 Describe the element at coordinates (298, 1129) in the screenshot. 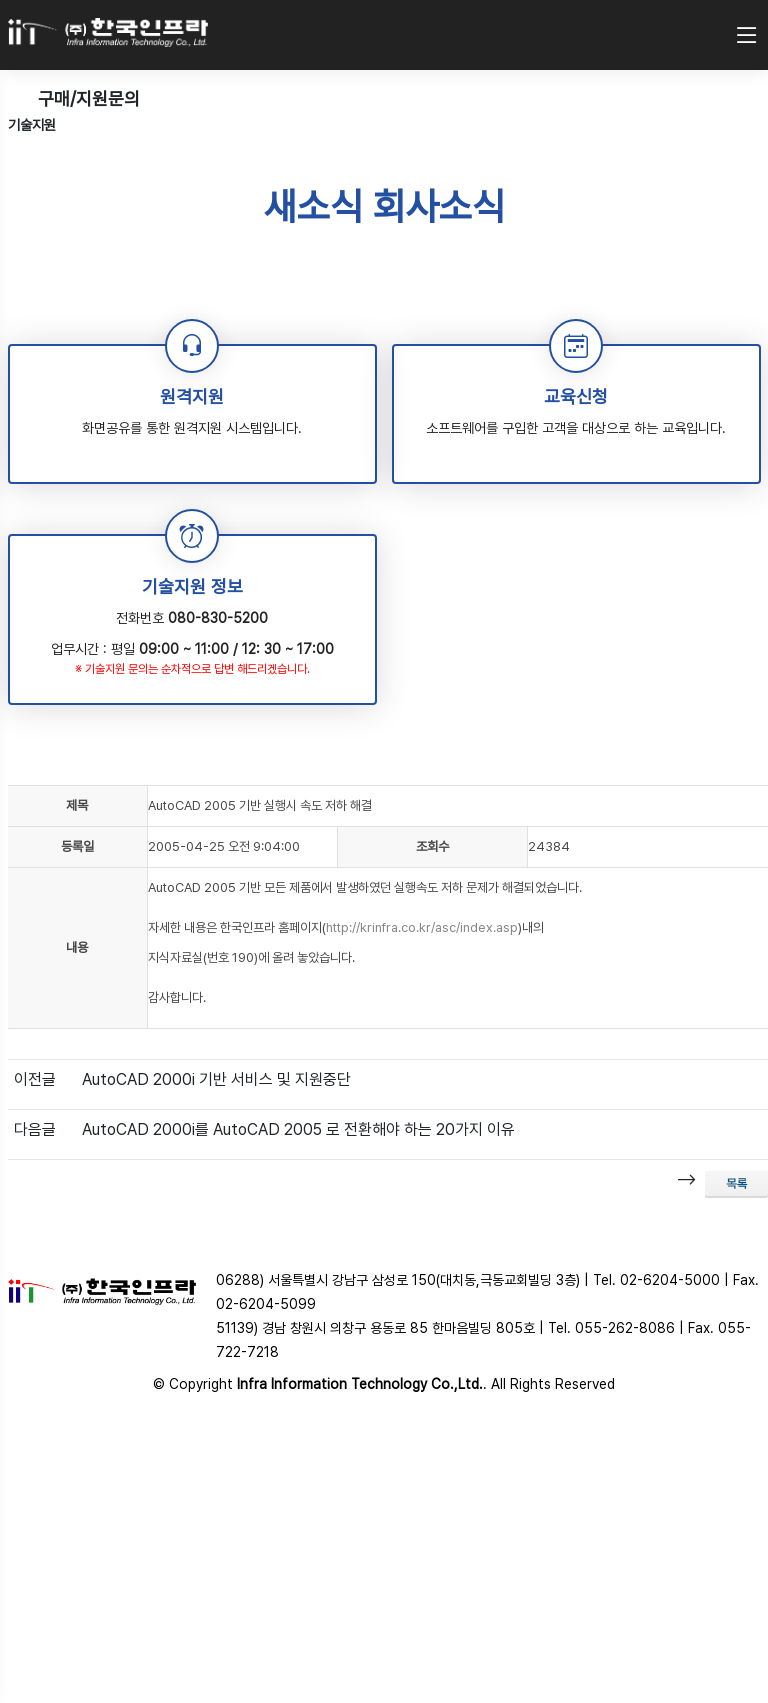

I see `AutoCAD 2000i를 AutoCAD 2005 로 전환해야 하는 20가지 이유` at that location.